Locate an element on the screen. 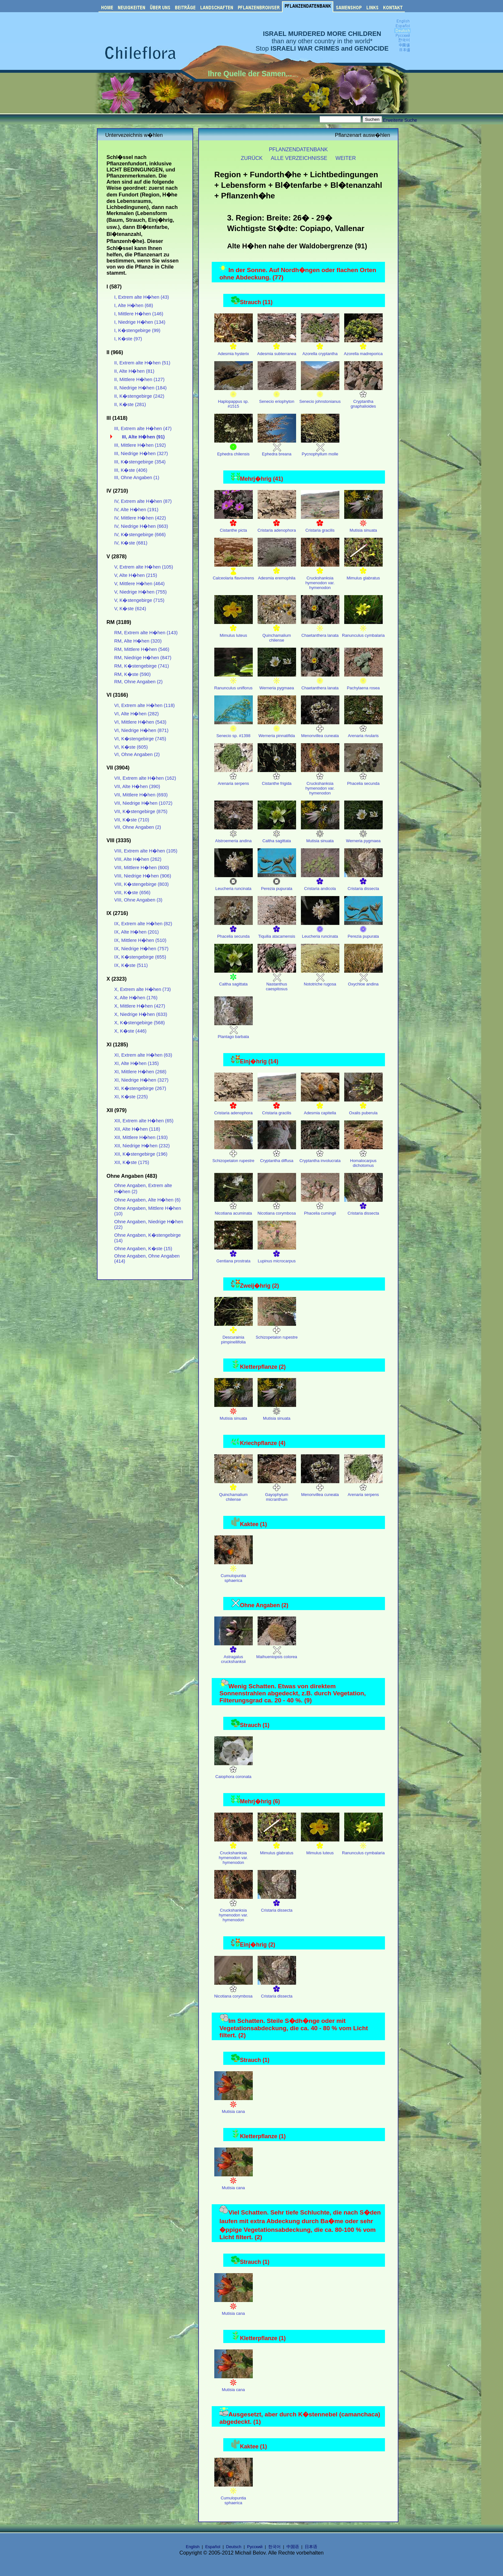 This screenshot has width=503, height=2576. Quinchamalium chilense is located at coordinates (277, 631).